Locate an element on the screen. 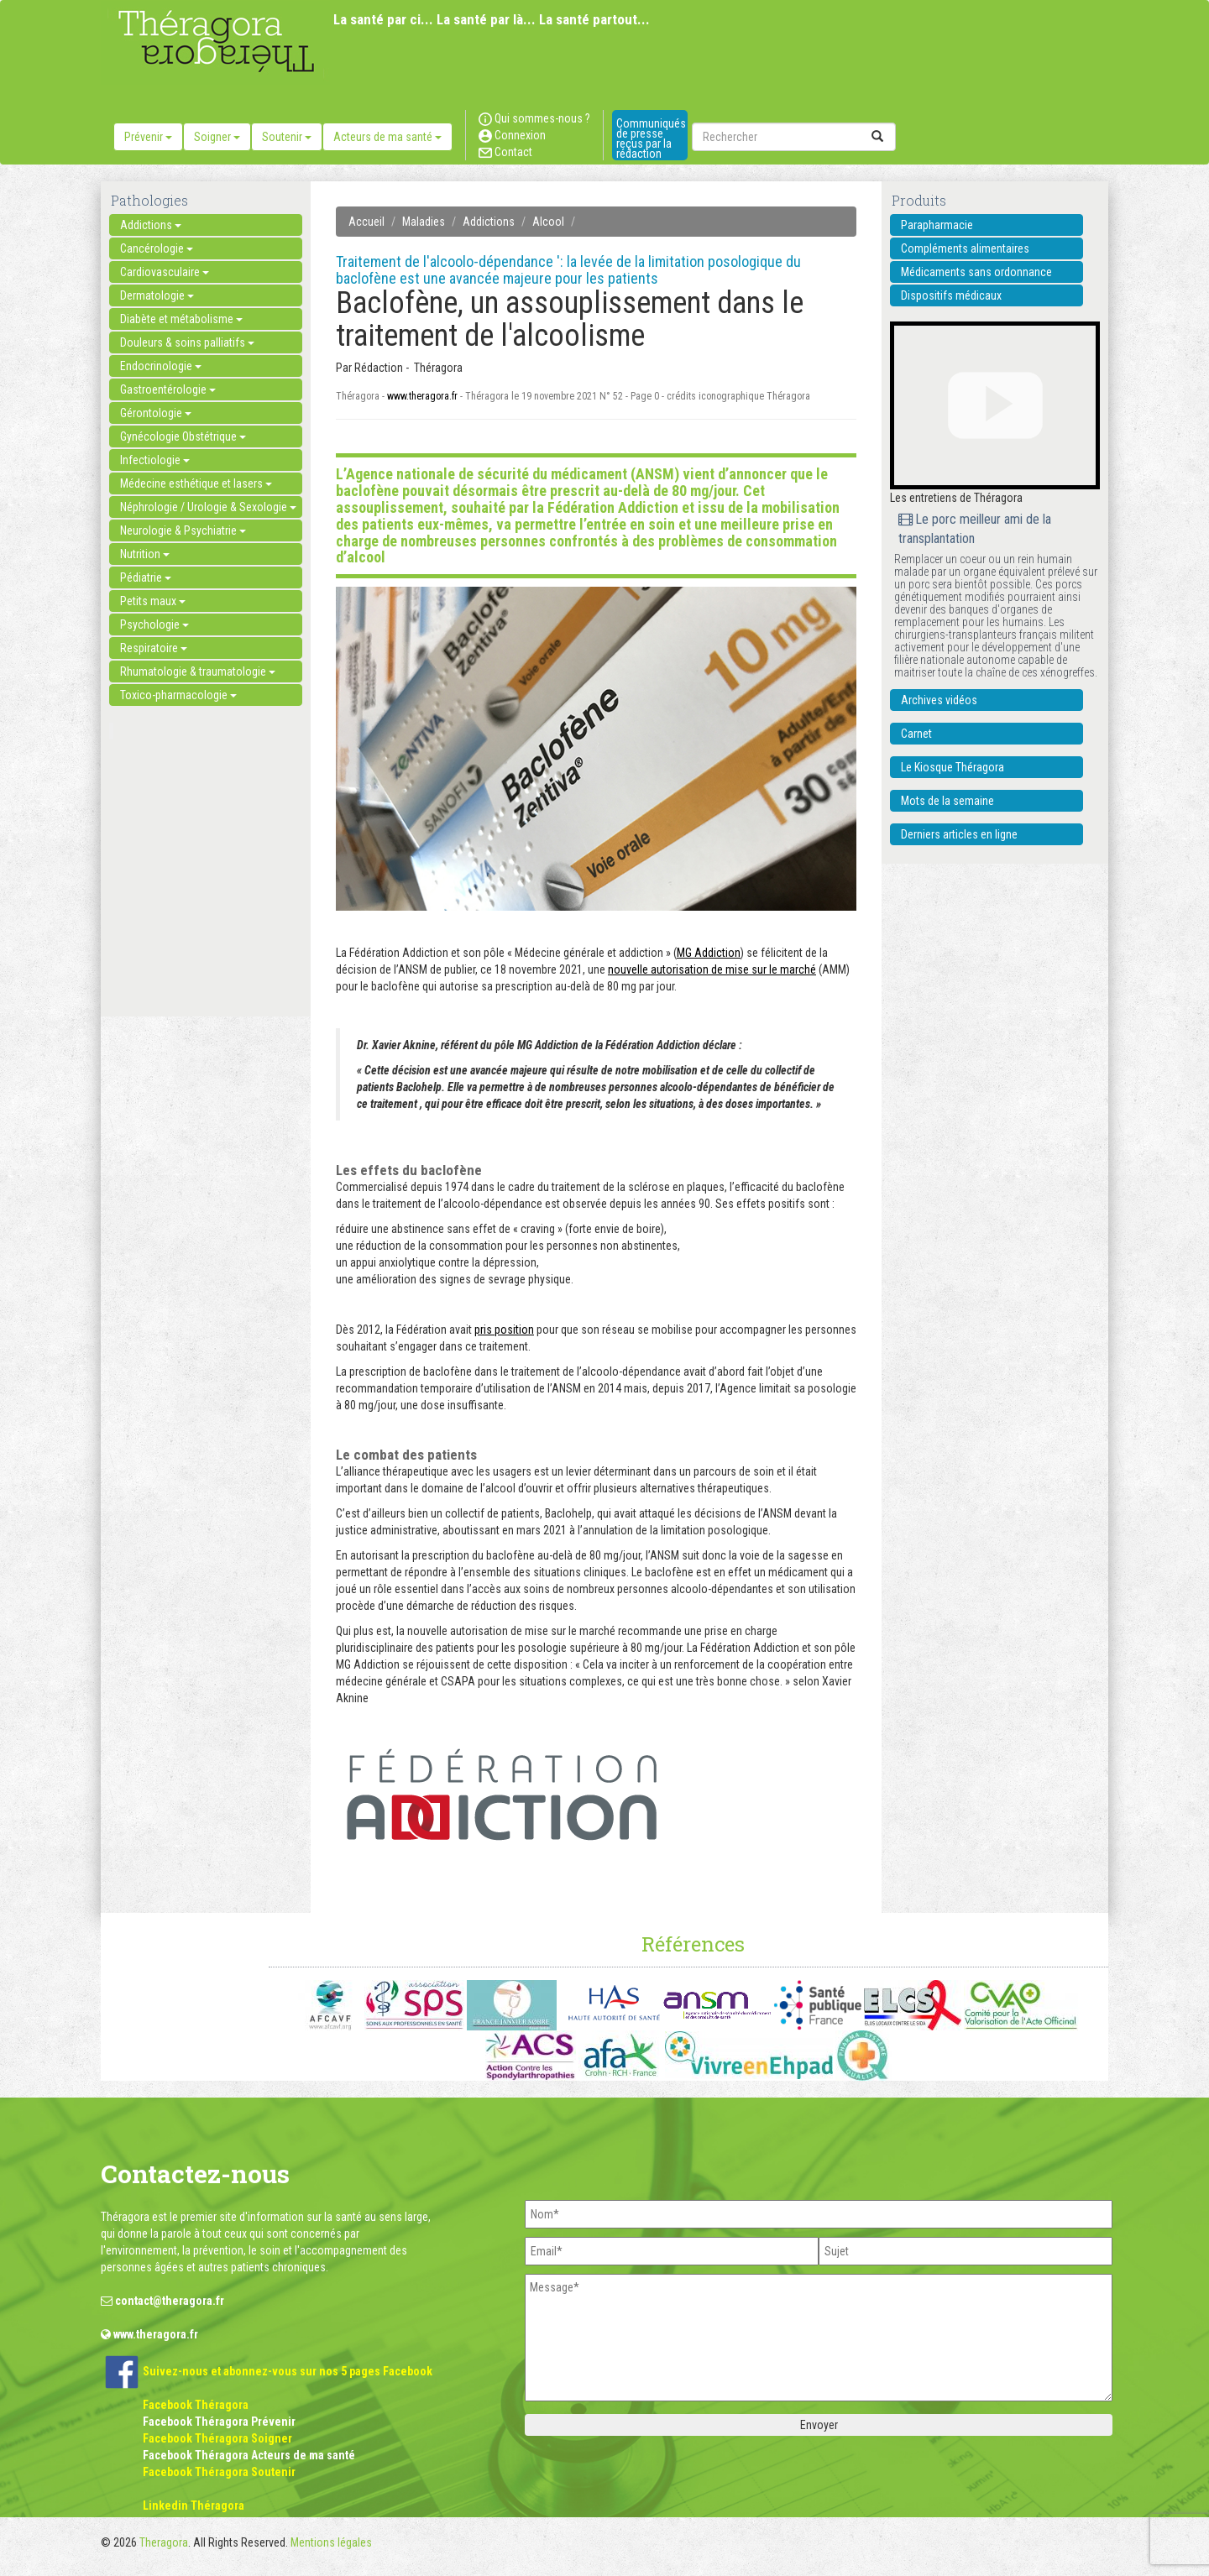 This screenshot has width=1209, height=2576. Nutrition [button] is located at coordinates (145, 554).